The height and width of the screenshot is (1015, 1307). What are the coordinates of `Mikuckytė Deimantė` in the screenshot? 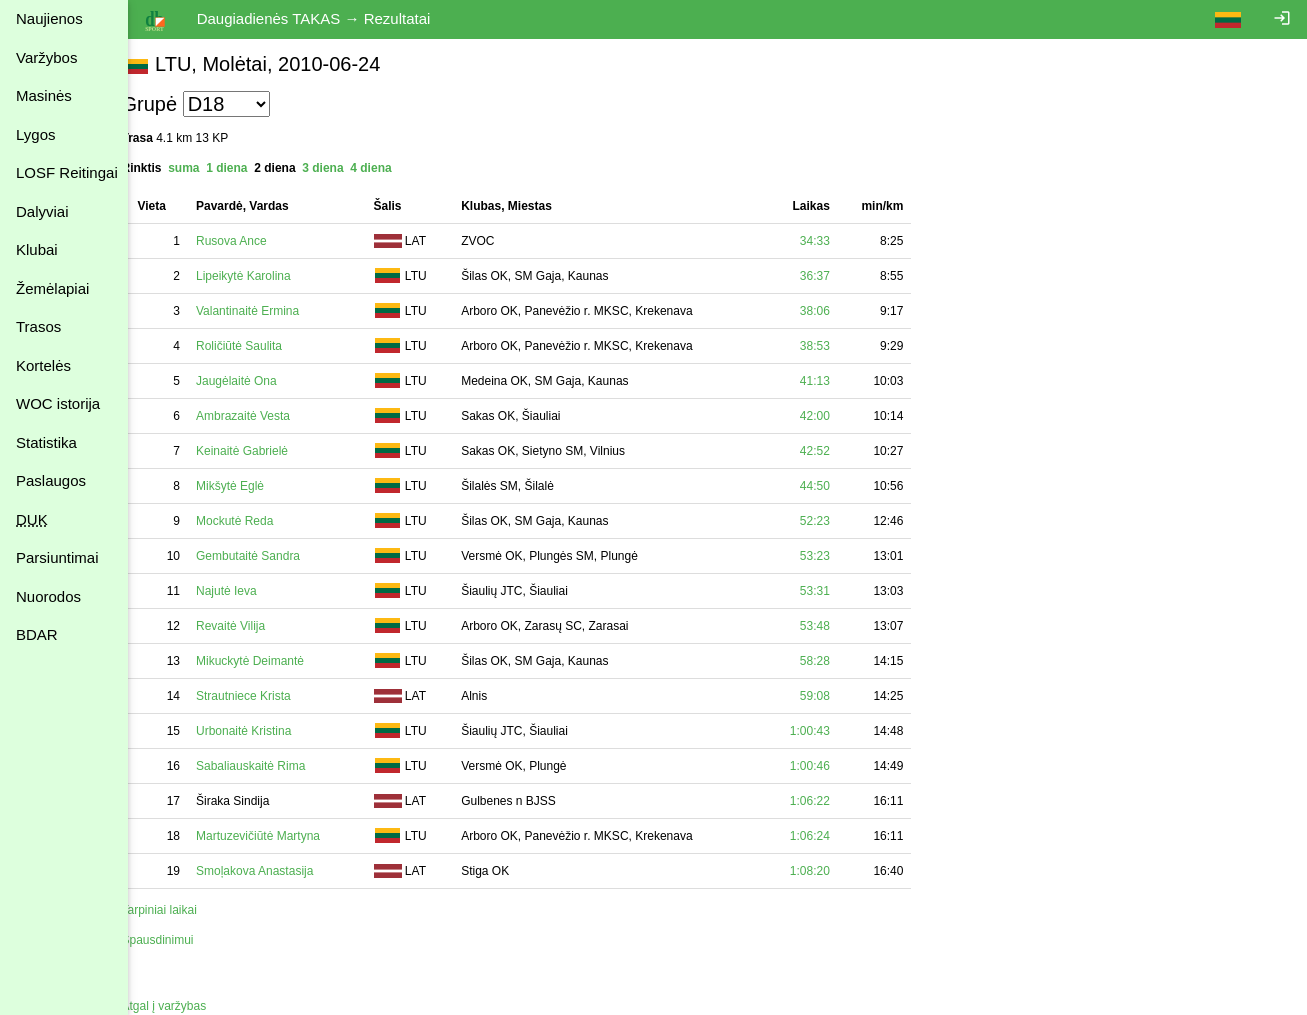 It's located at (273, 661).